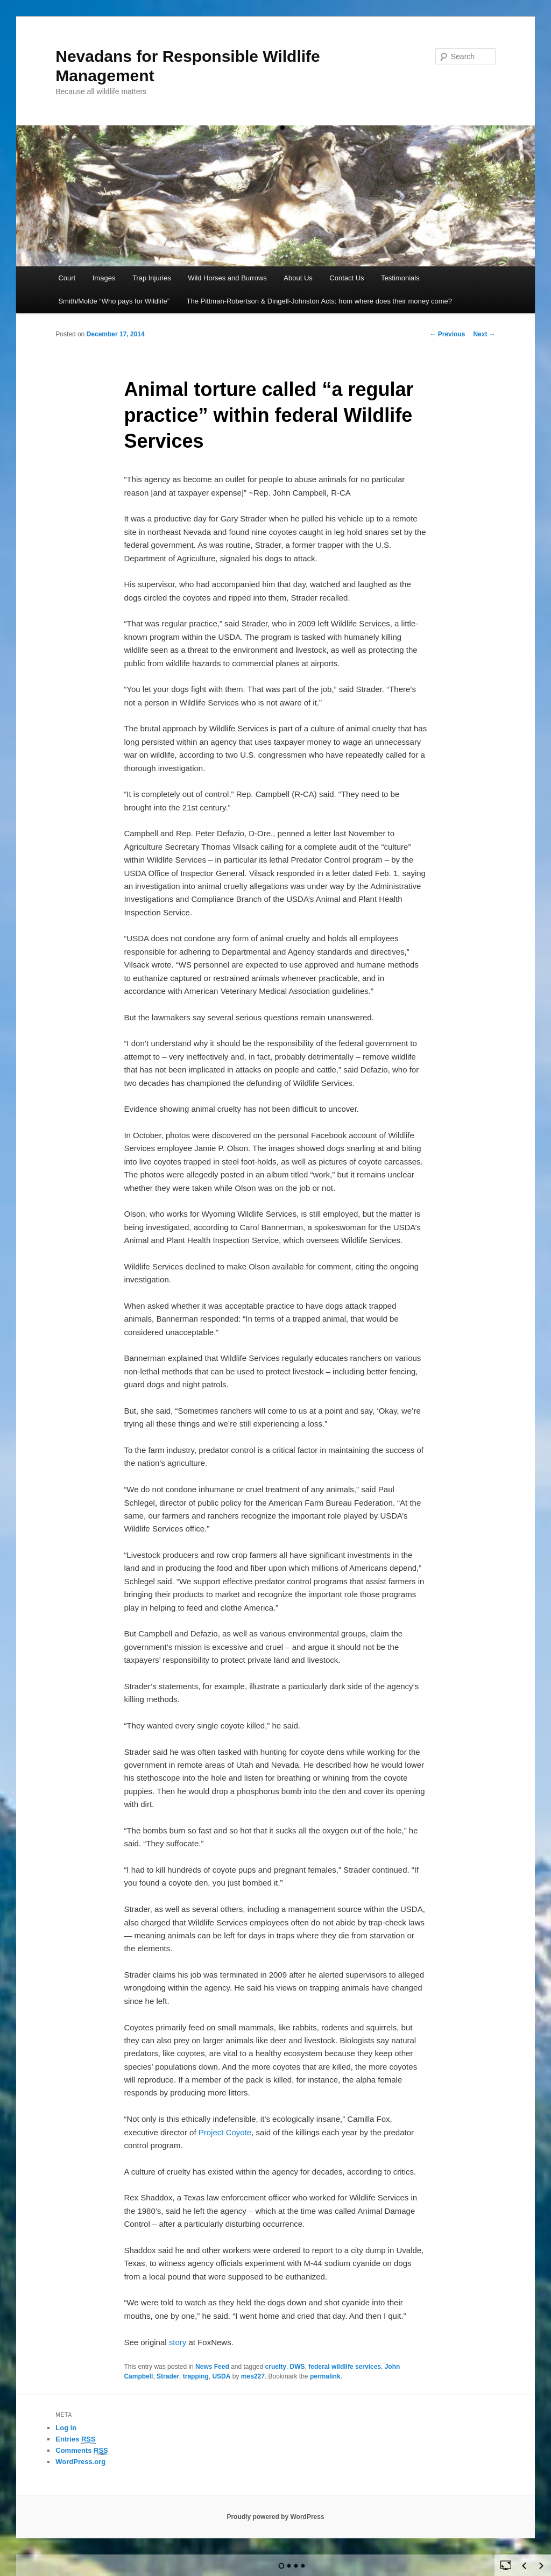 The height and width of the screenshot is (2576, 551). I want to click on Comments, so click(81, 2450).